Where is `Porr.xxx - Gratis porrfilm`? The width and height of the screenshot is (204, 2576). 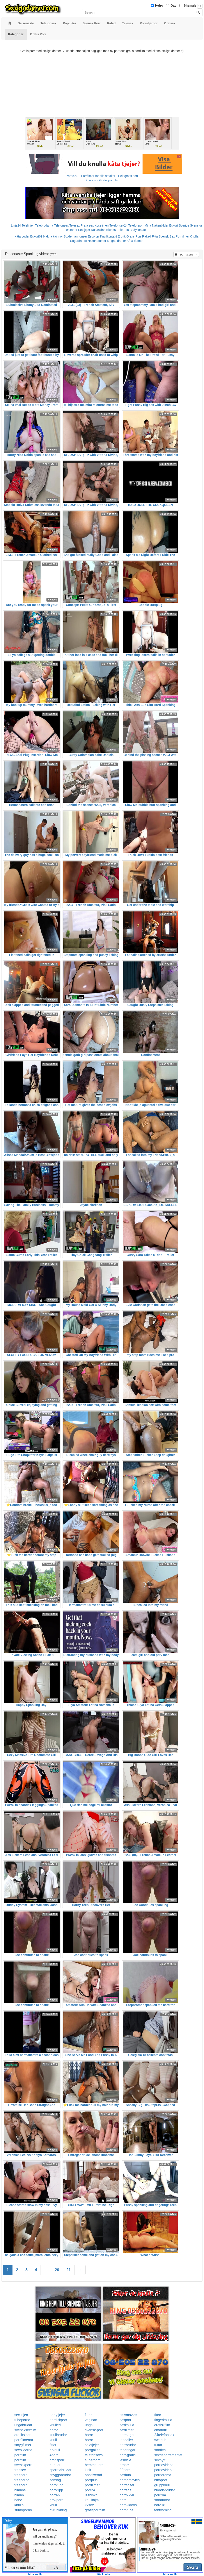
Porr.xxx - Gratis porrfilm is located at coordinates (102, 180).